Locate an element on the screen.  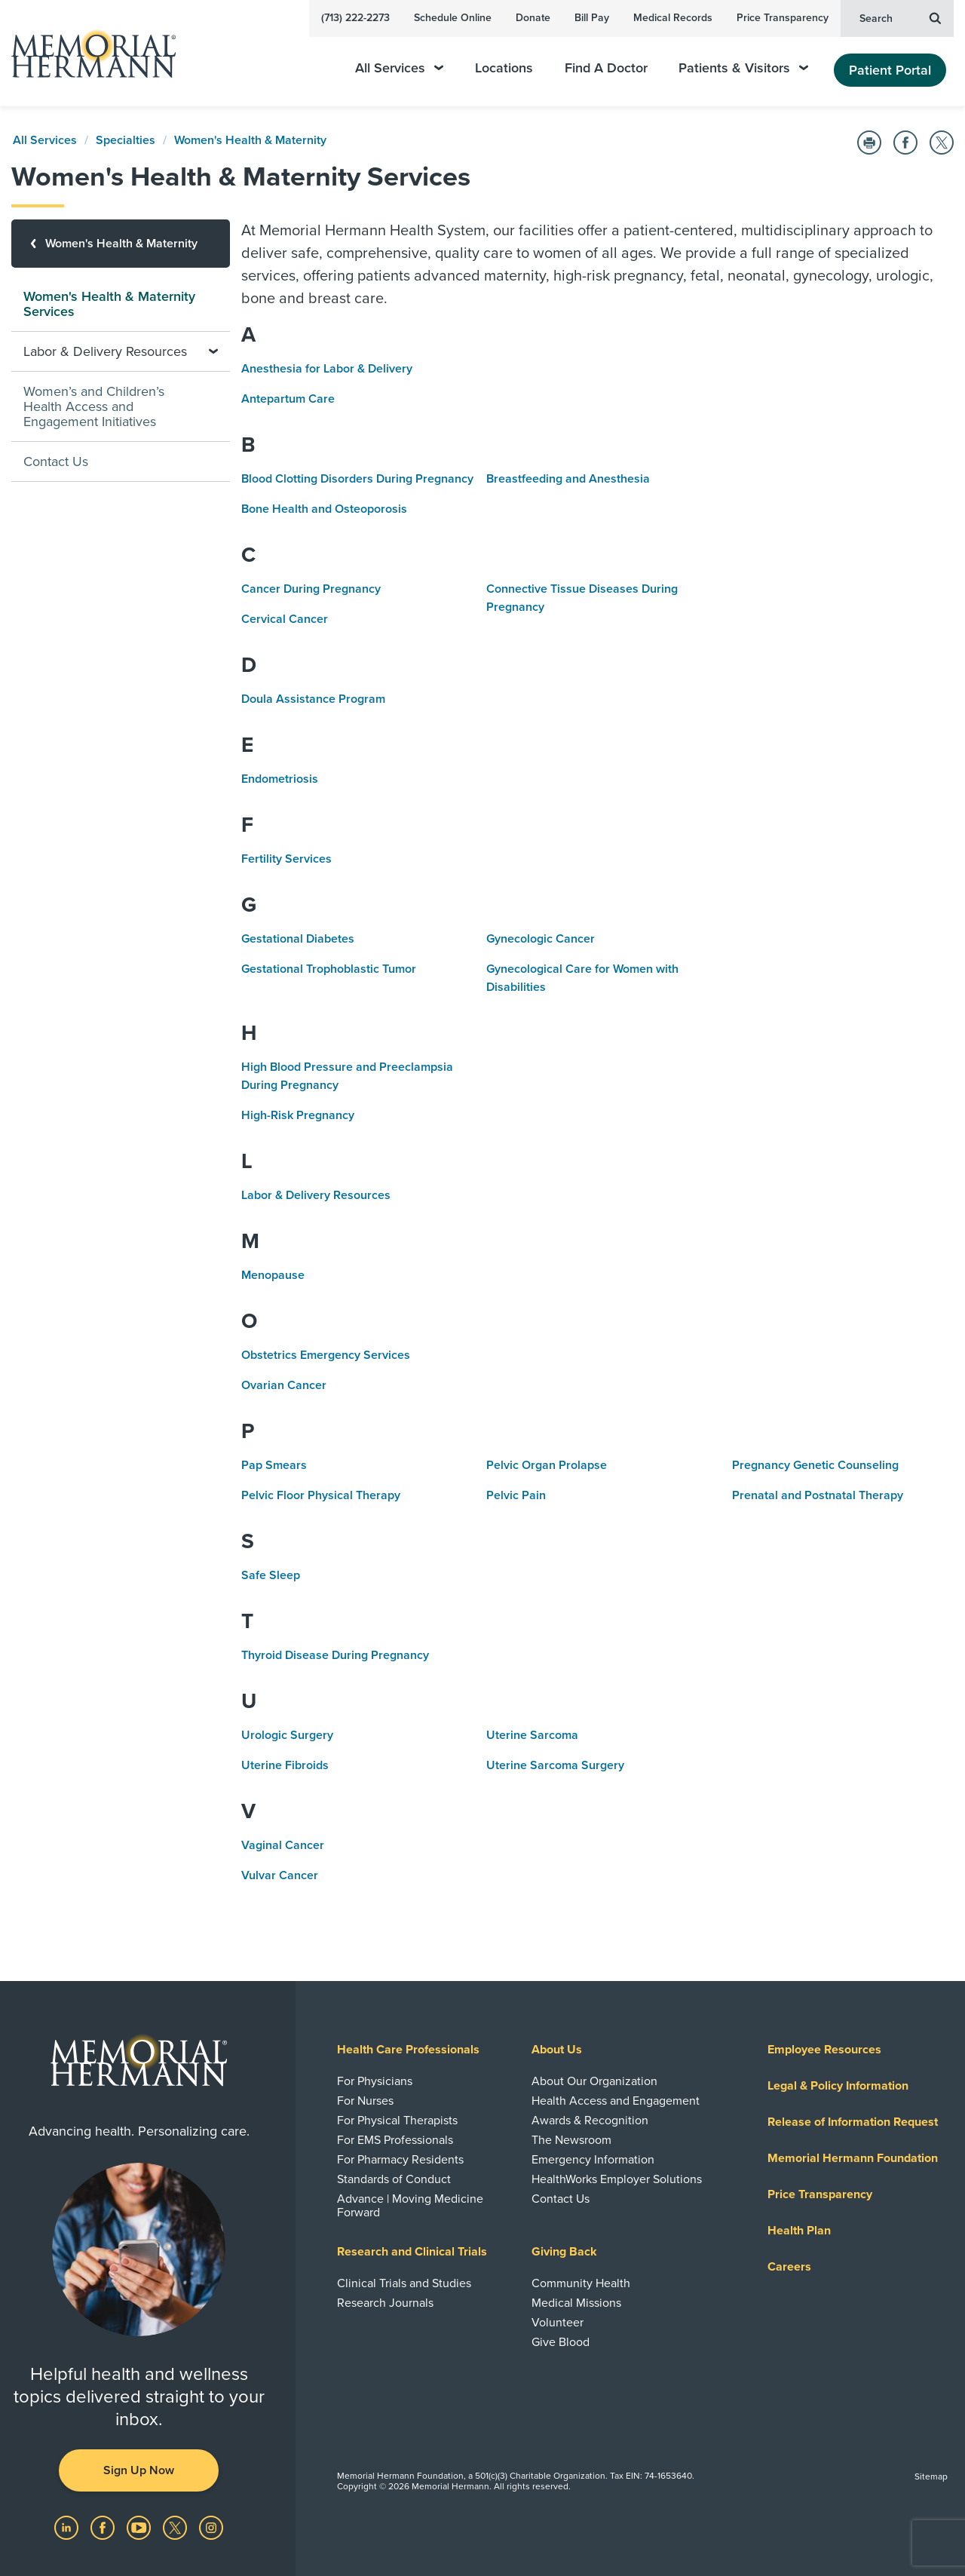
Gestational Diabetes is located at coordinates (297, 938).